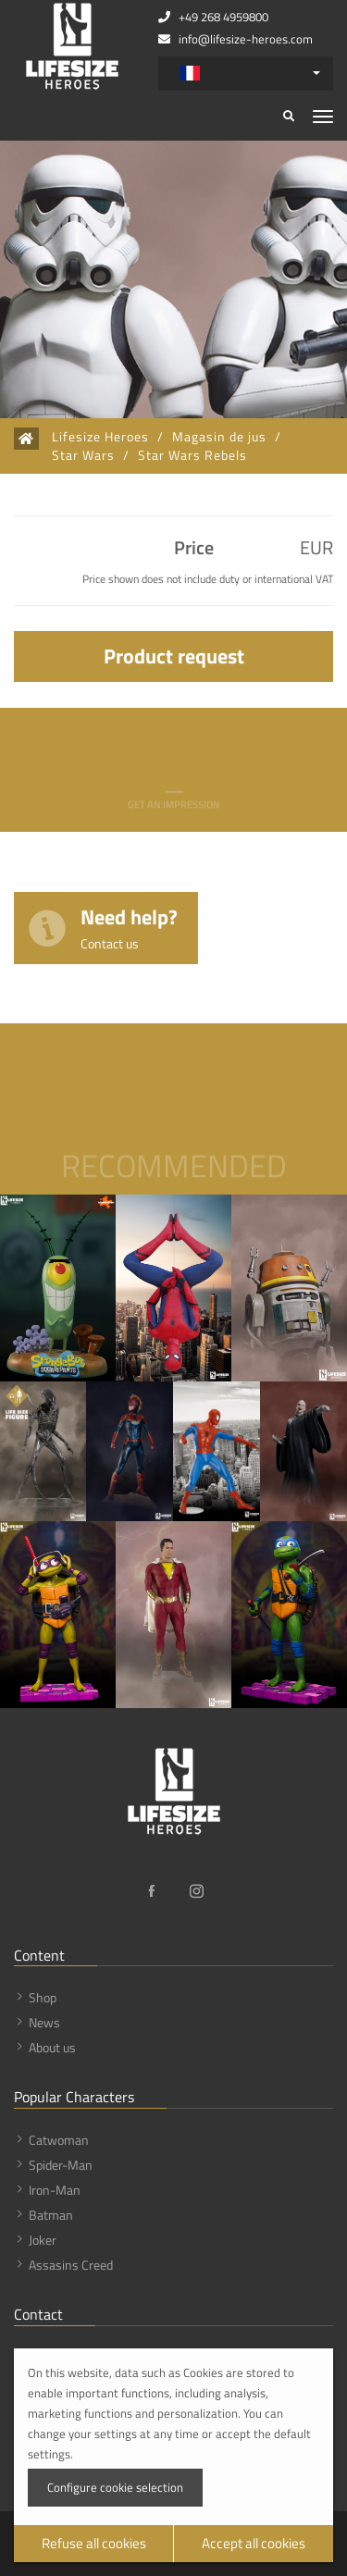 This screenshot has width=347, height=2576. Describe the element at coordinates (42, 1997) in the screenshot. I see `Shop` at that location.